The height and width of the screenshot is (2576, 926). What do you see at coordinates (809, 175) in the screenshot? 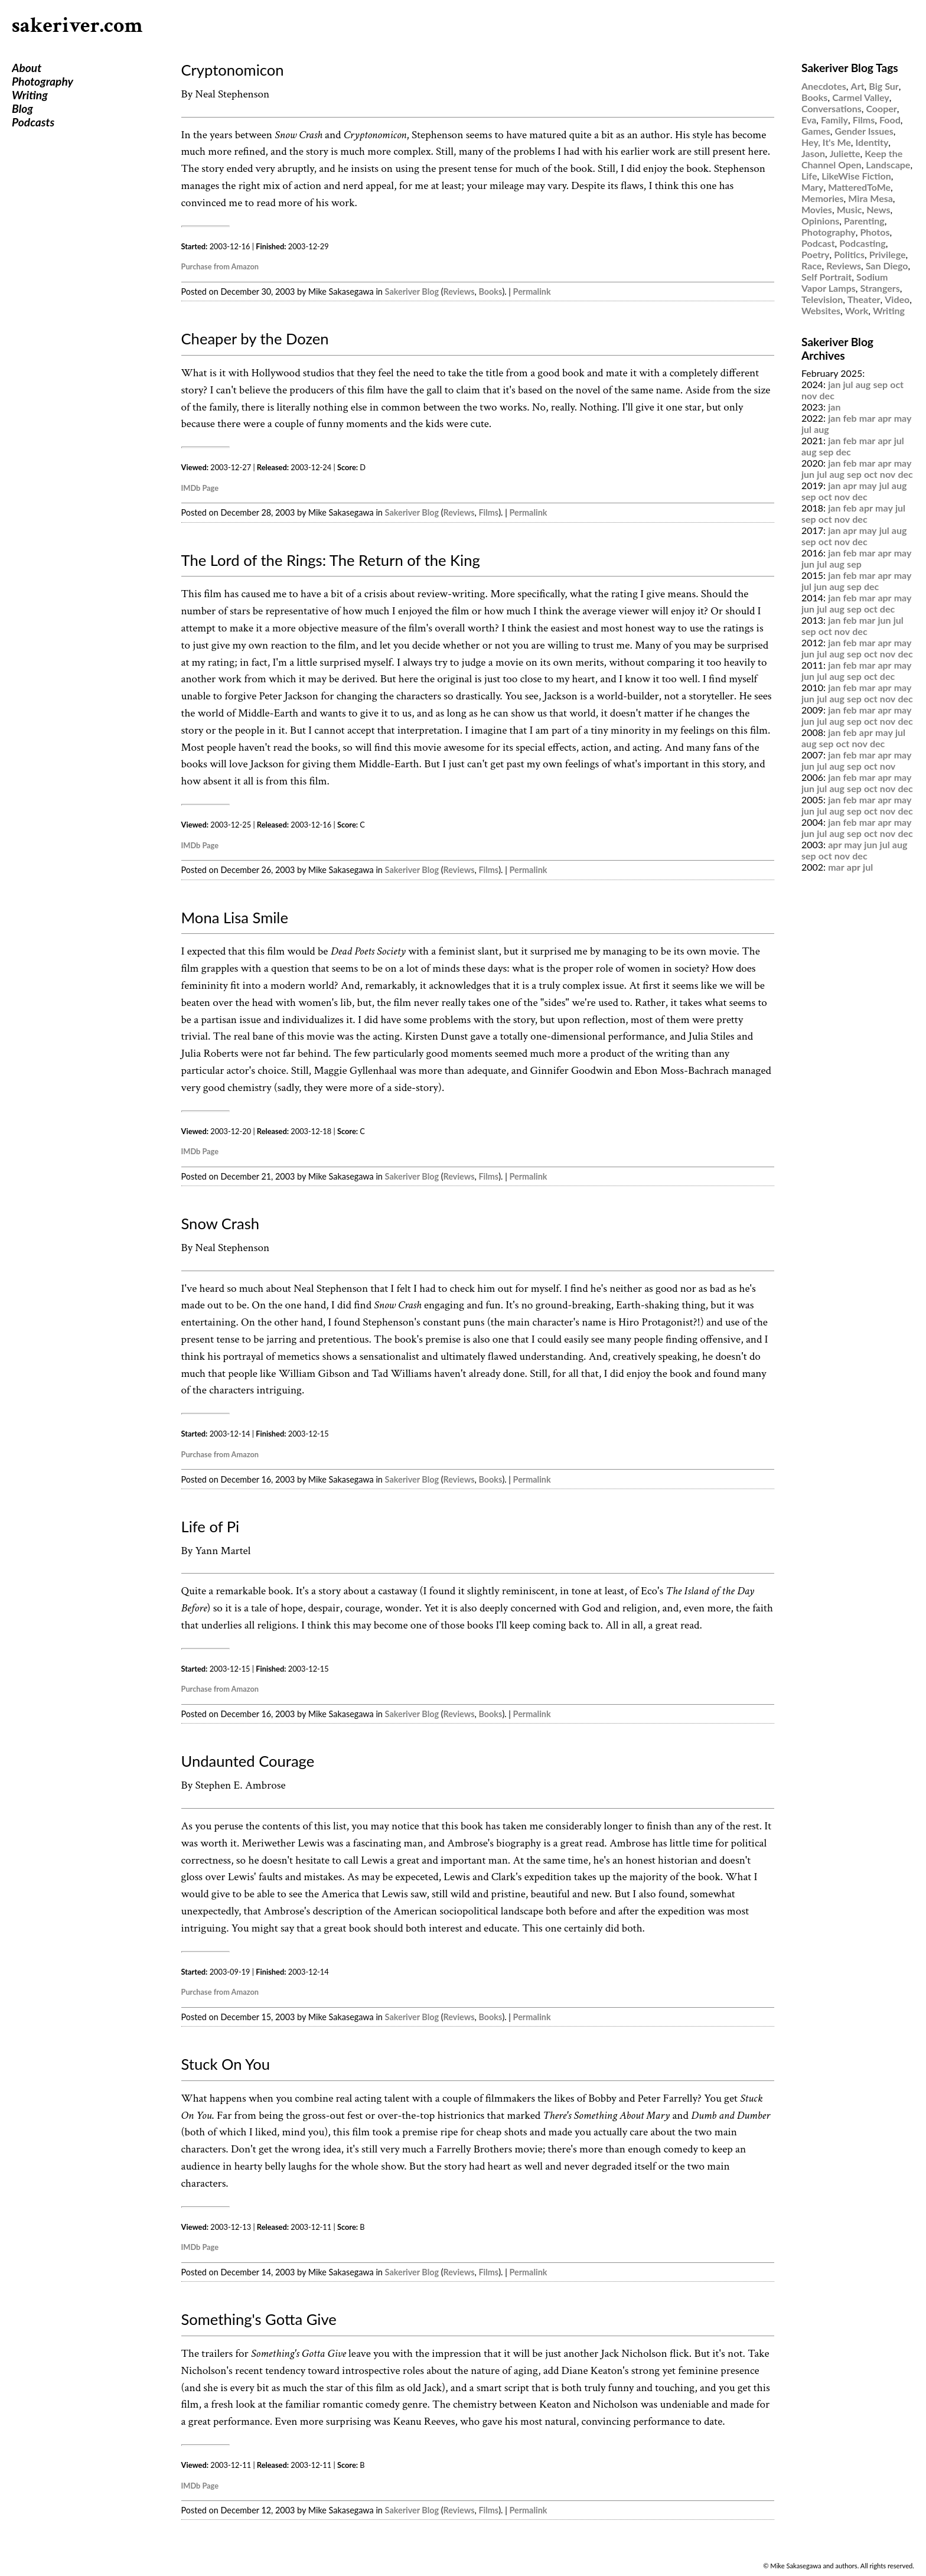
I see `Life` at bounding box center [809, 175].